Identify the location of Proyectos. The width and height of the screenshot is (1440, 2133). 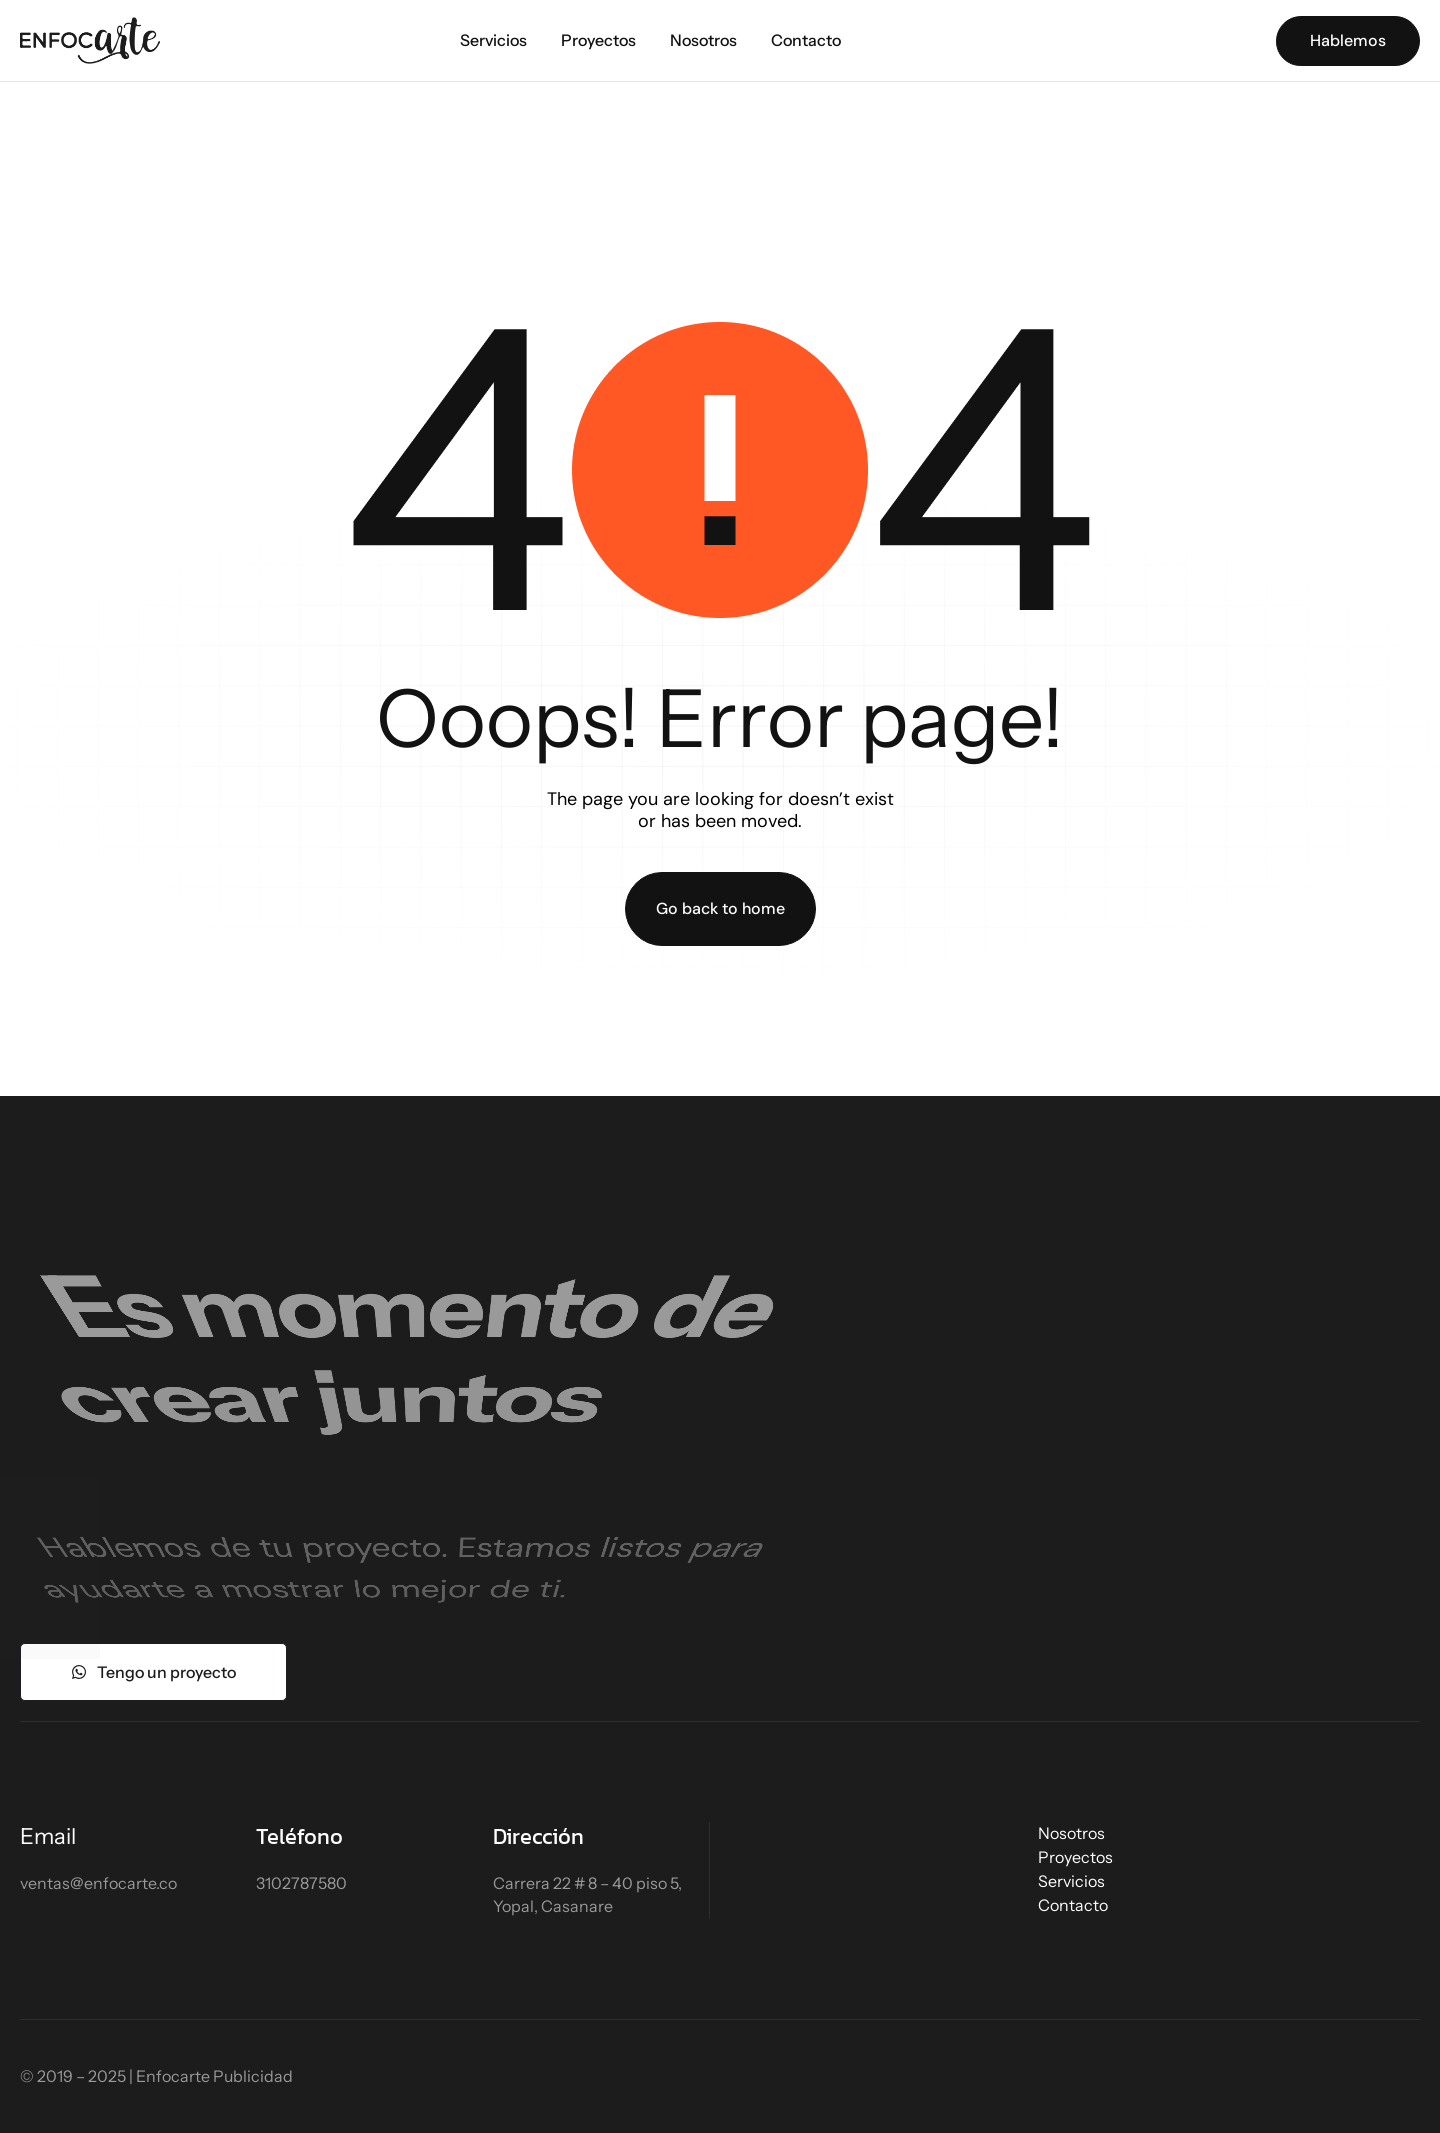
(598, 40).